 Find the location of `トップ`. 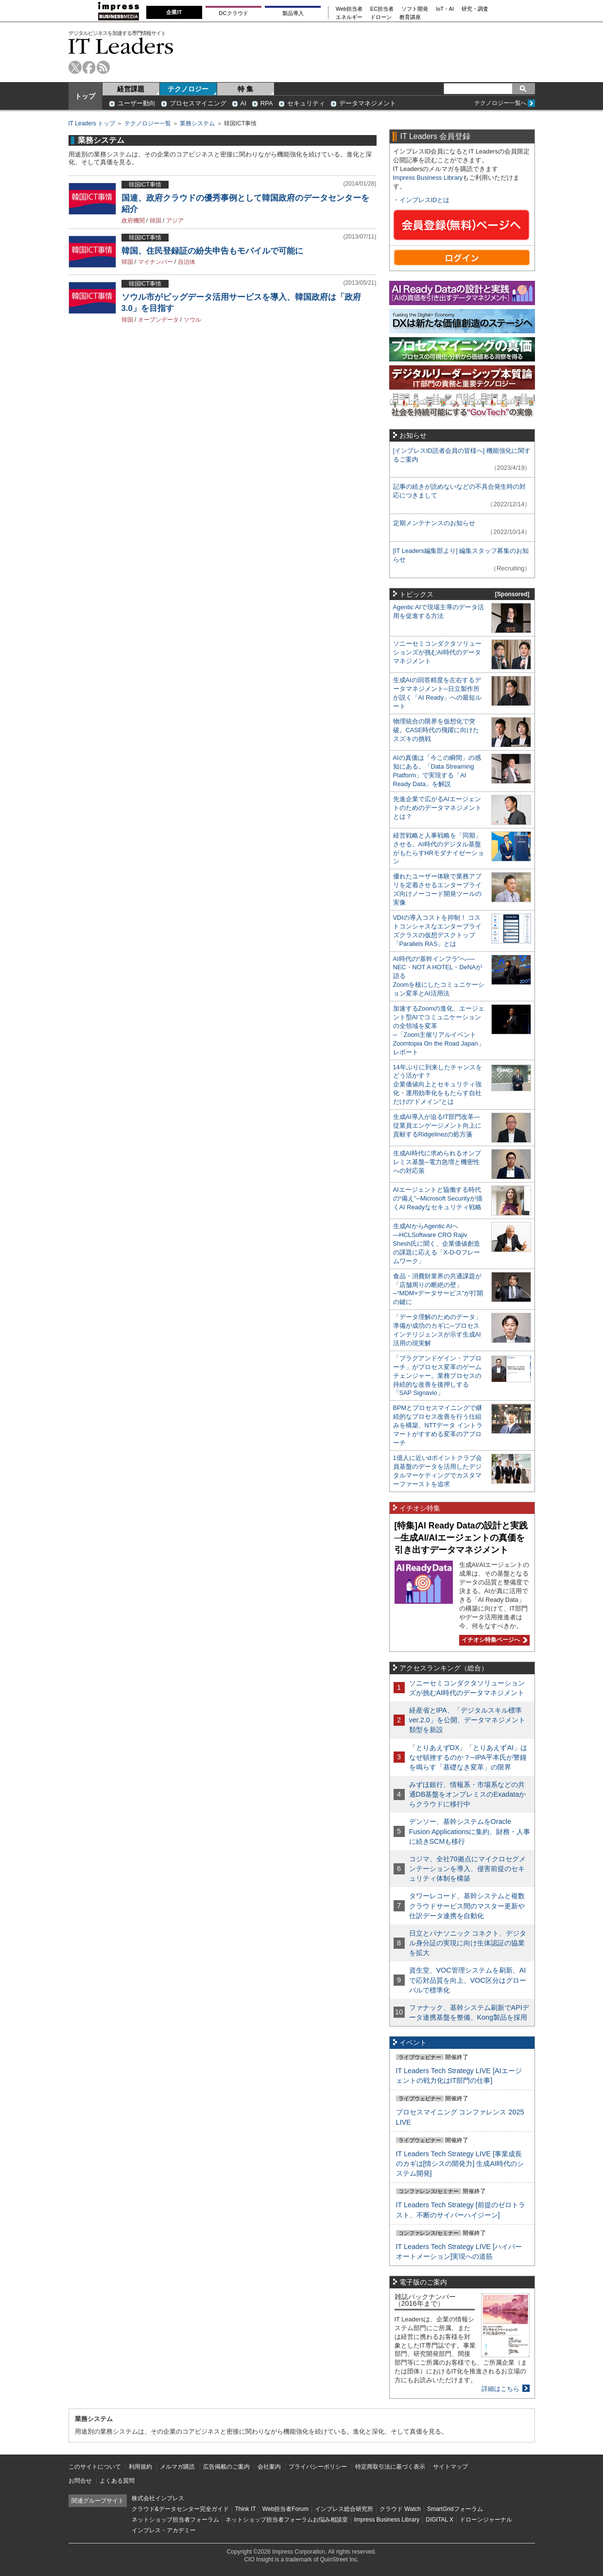

トップ is located at coordinates (85, 96).